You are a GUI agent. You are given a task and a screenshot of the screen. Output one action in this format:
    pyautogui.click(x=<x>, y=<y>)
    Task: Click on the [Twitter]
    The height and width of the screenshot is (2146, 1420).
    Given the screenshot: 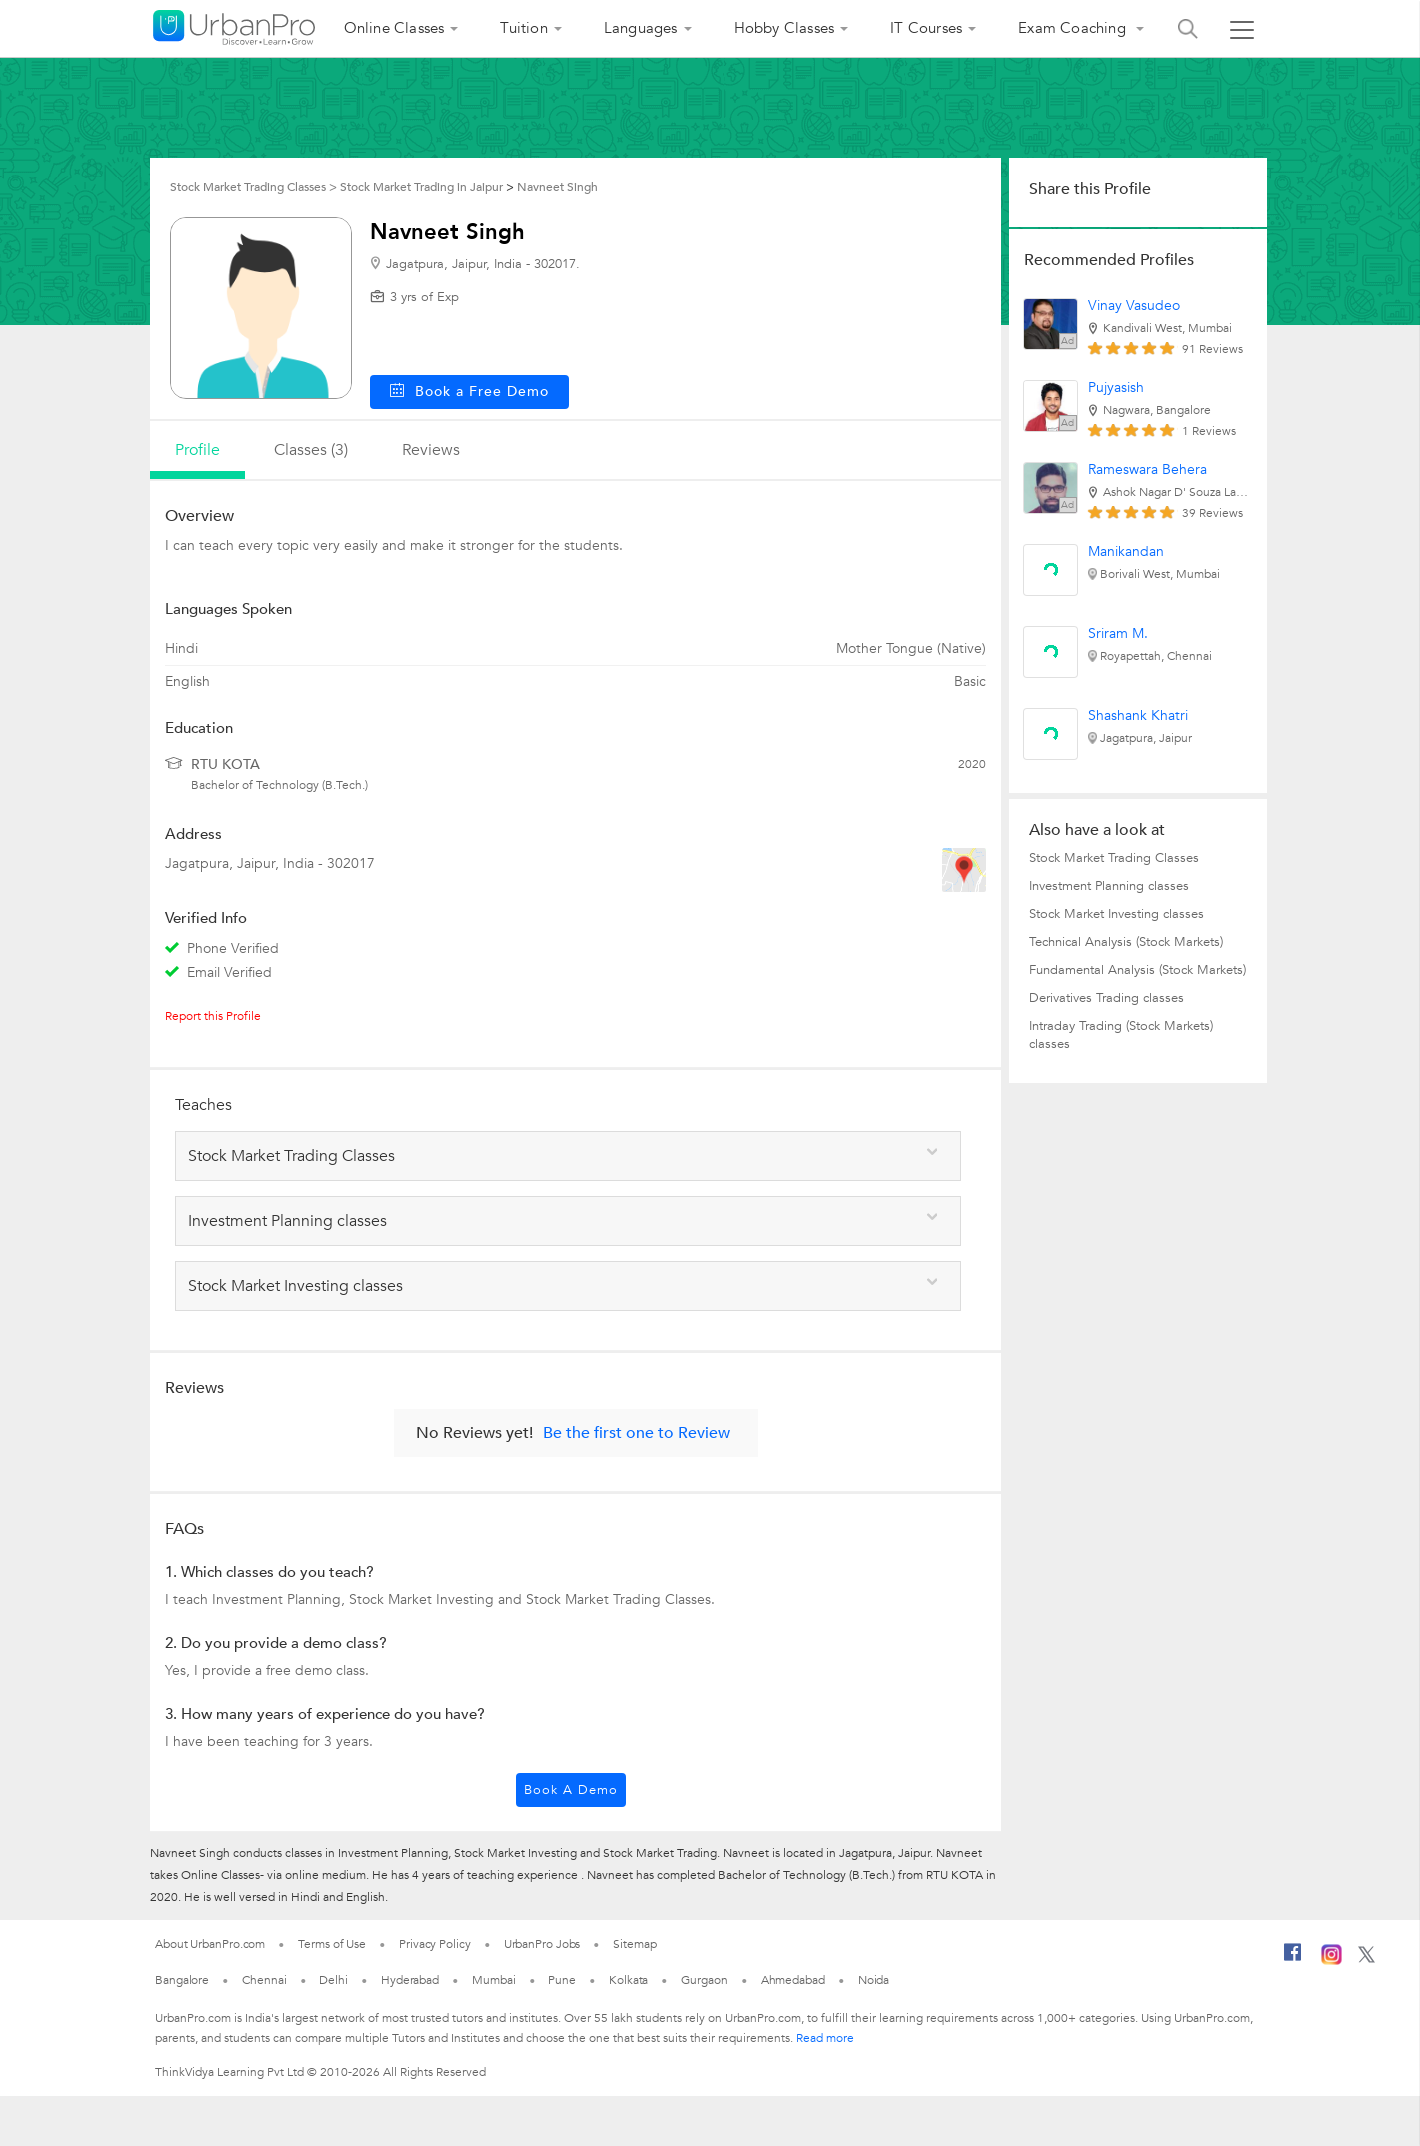 What is the action you would take?
    pyautogui.click(x=1366, y=1959)
    